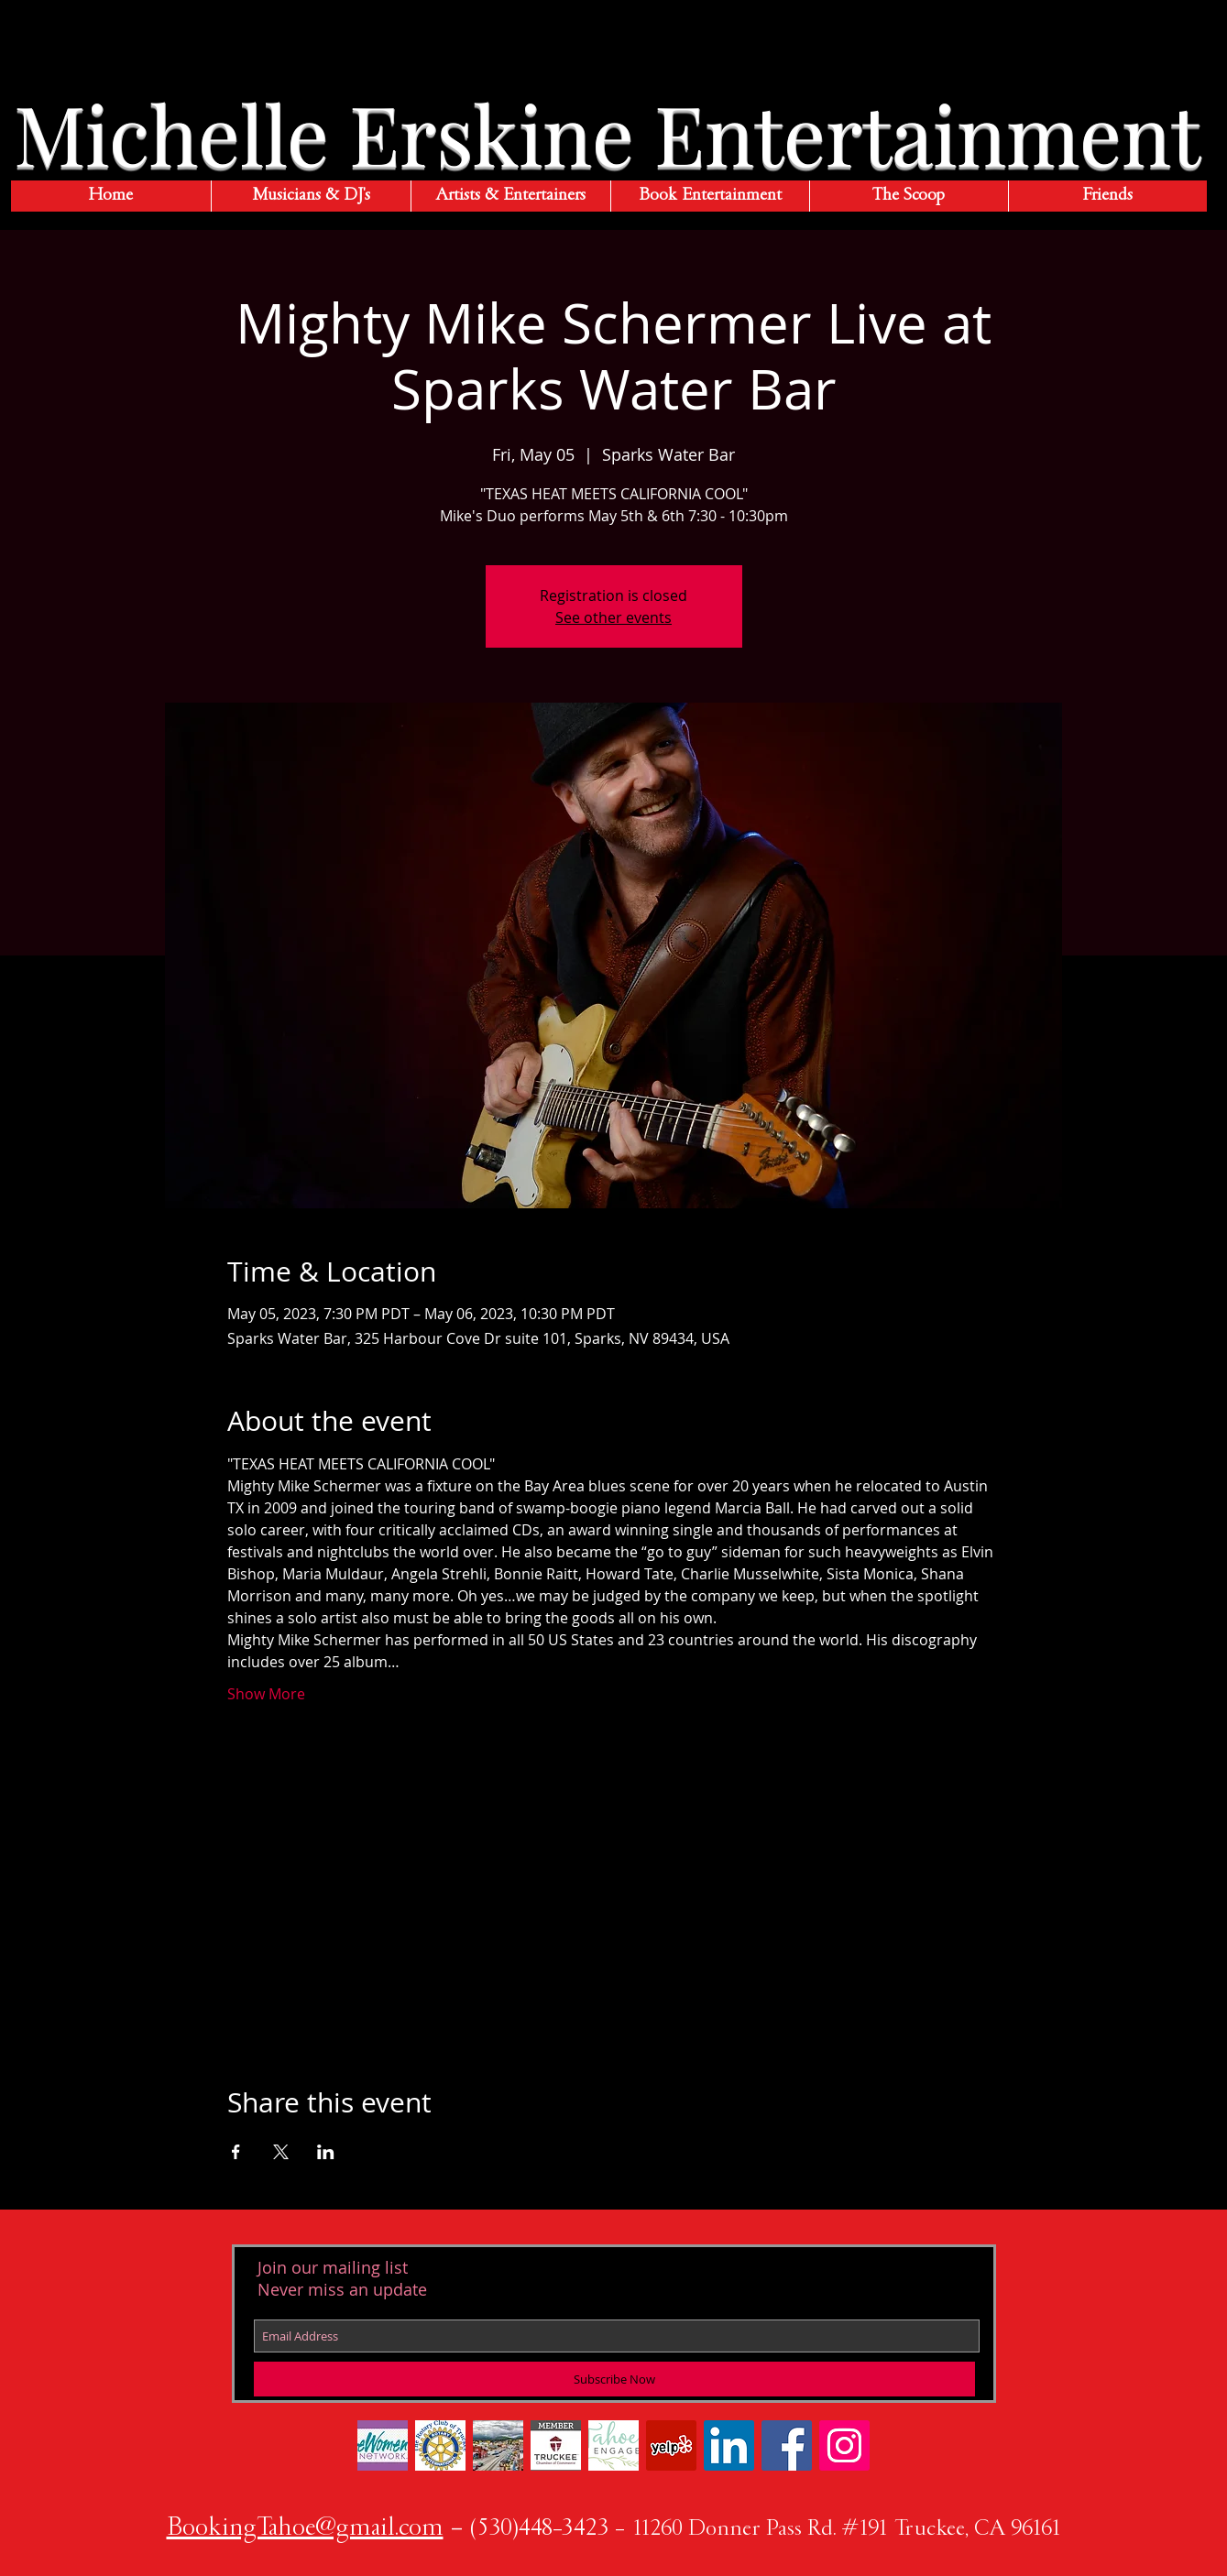  What do you see at coordinates (440, 2445) in the screenshot?
I see `[Rotary color Truckee]` at bounding box center [440, 2445].